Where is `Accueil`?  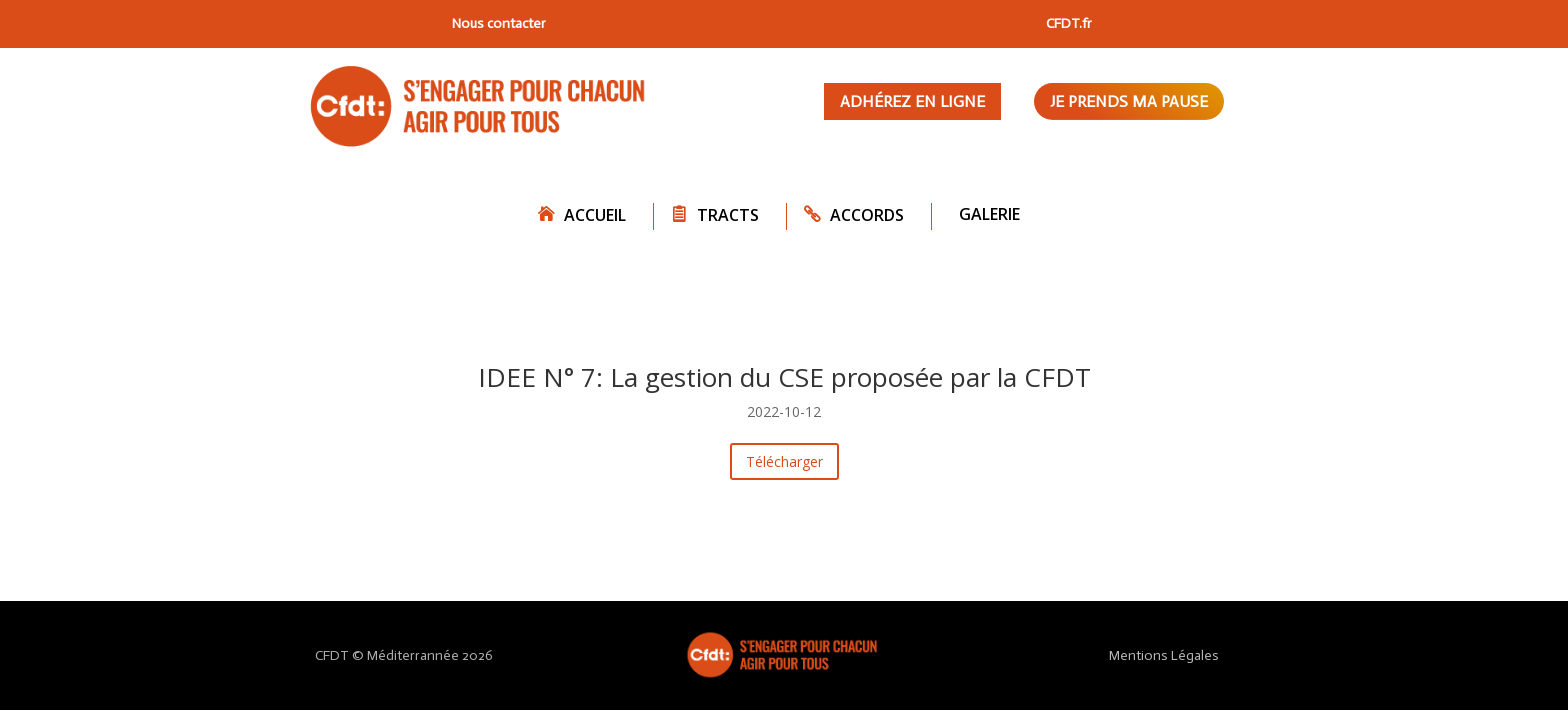
Accueil is located at coordinates (595, 215).